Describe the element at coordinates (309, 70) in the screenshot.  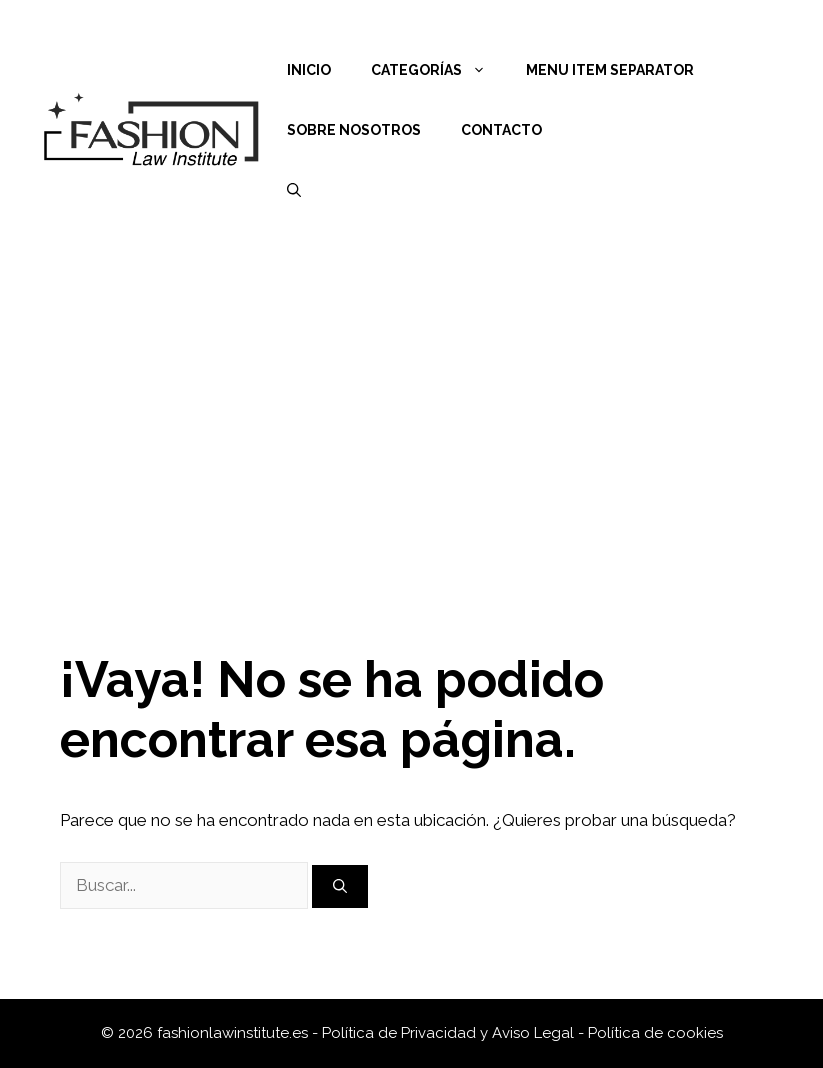
I see `Inicio` at that location.